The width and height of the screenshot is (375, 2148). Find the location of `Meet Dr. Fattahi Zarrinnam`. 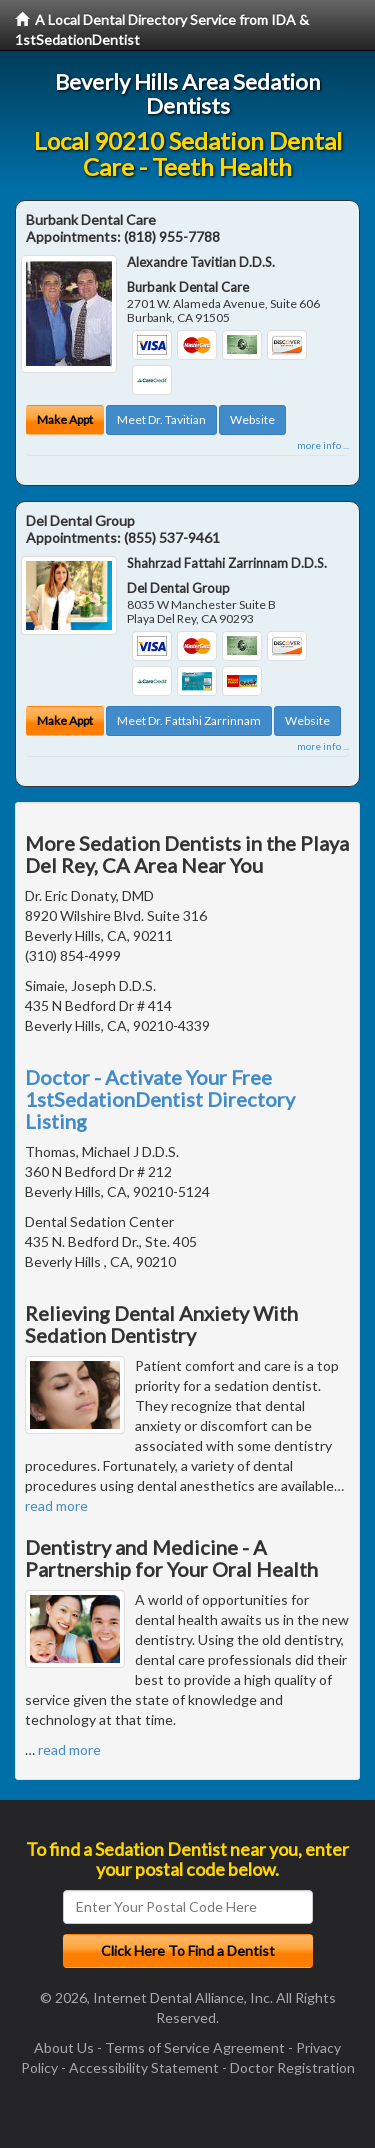

Meet Dr. Fattahi Zarrinnam is located at coordinates (189, 720).